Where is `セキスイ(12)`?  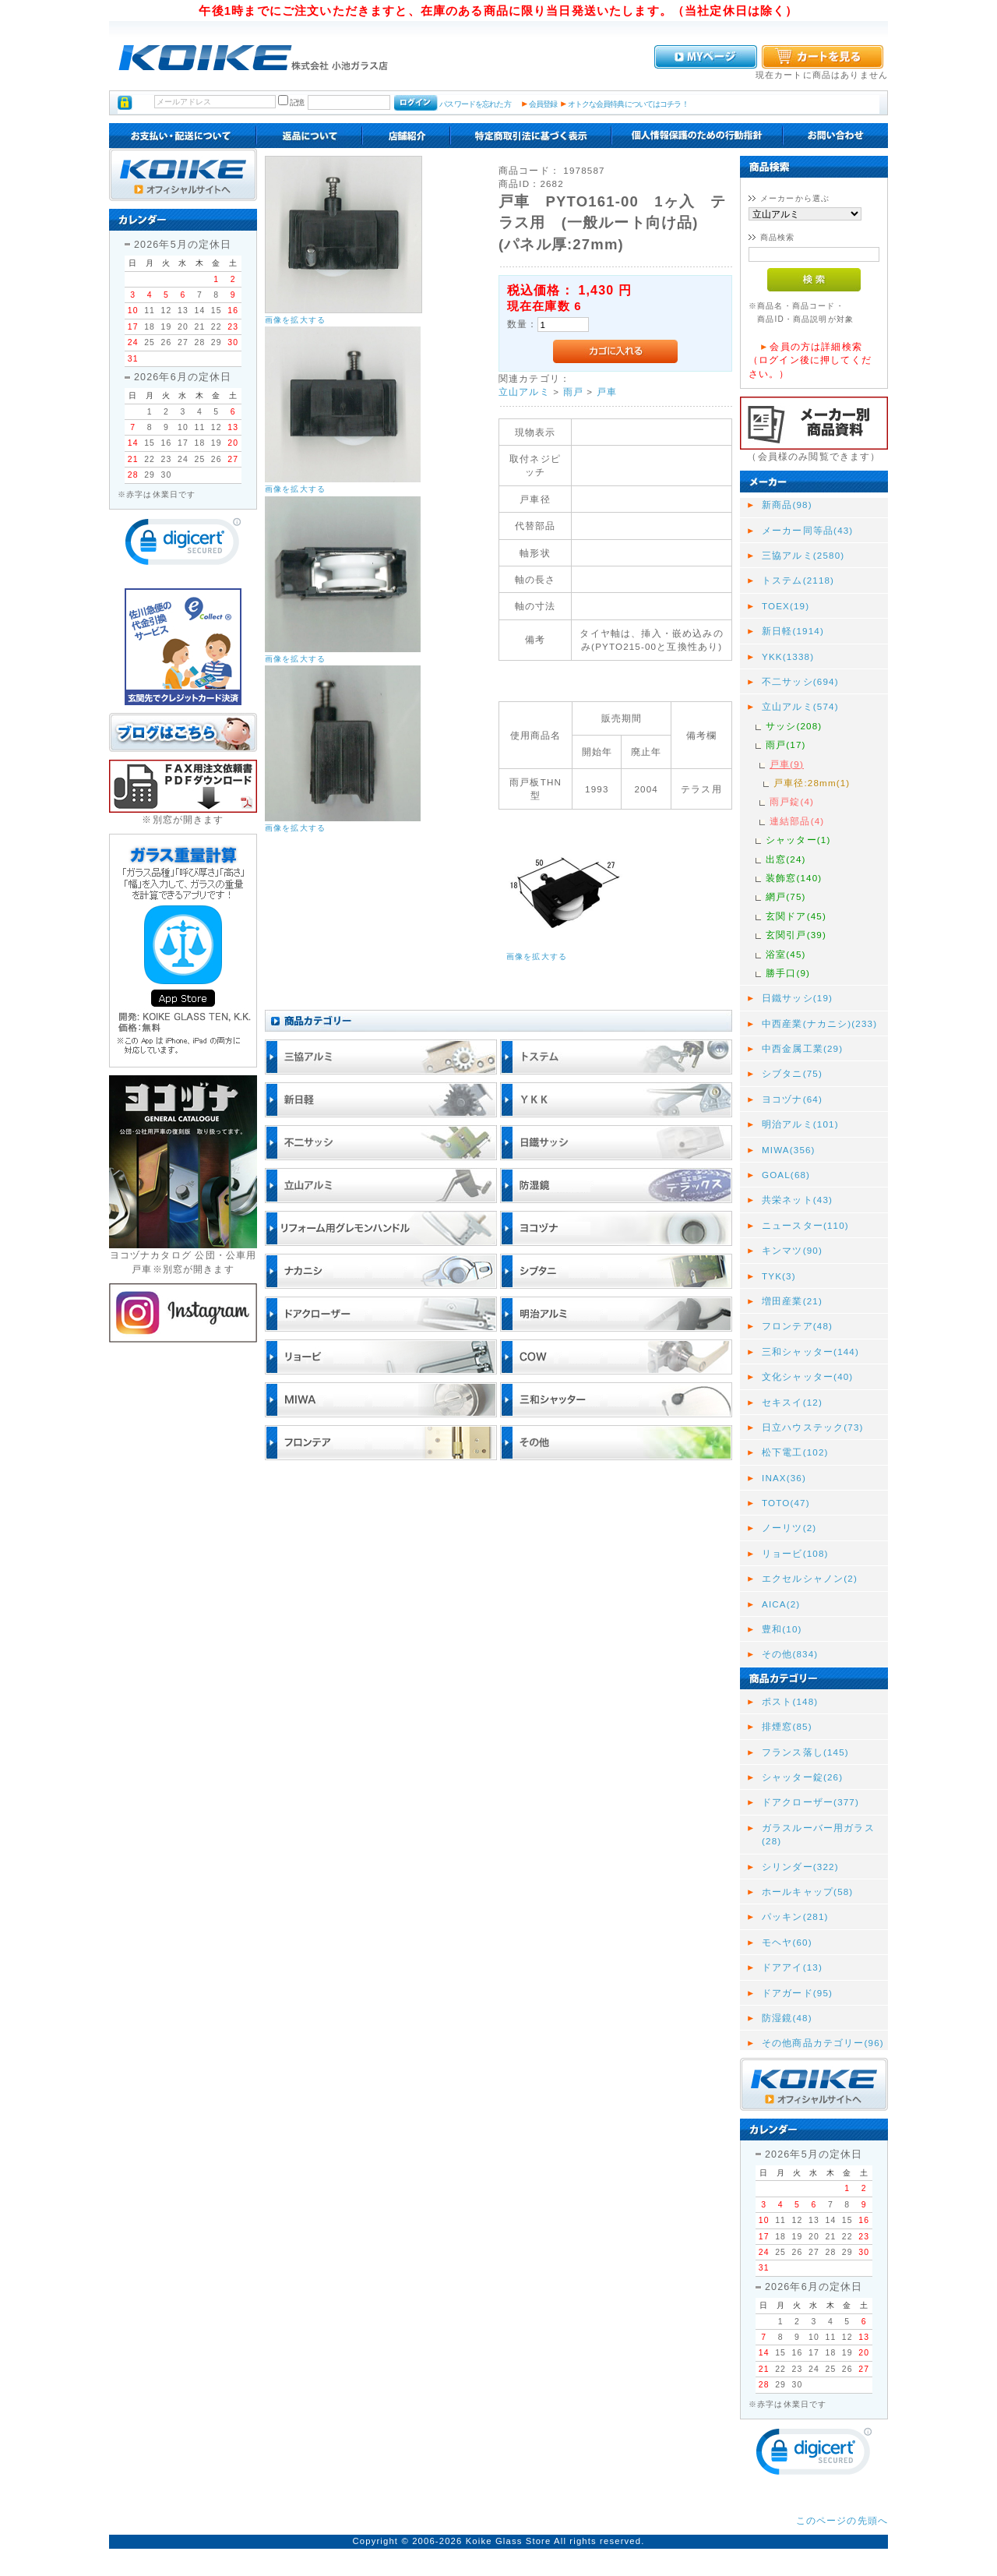
セキスイ(12) is located at coordinates (792, 1402).